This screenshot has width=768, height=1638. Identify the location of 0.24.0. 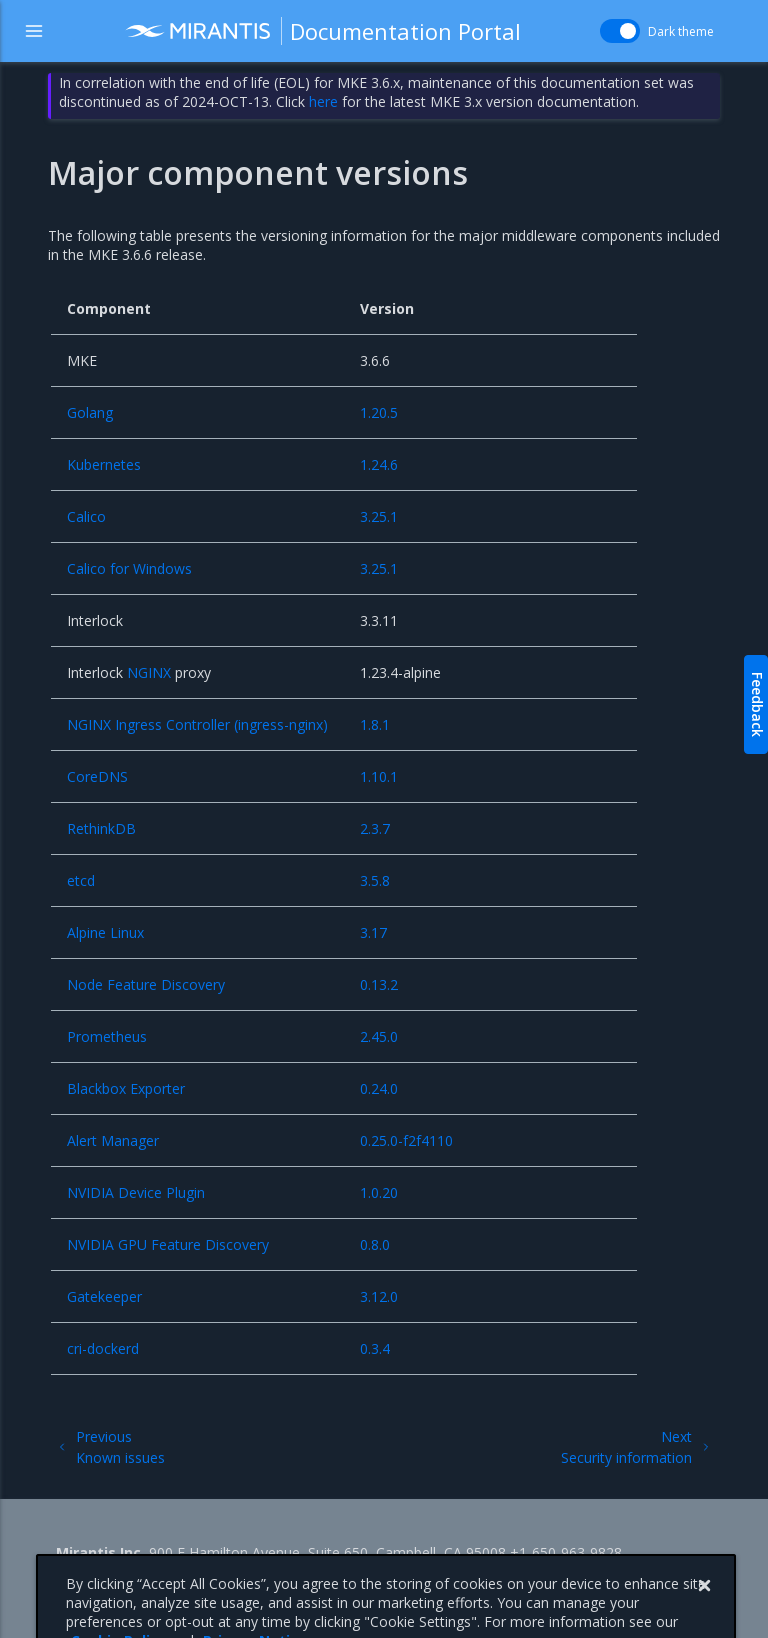
(379, 1088).